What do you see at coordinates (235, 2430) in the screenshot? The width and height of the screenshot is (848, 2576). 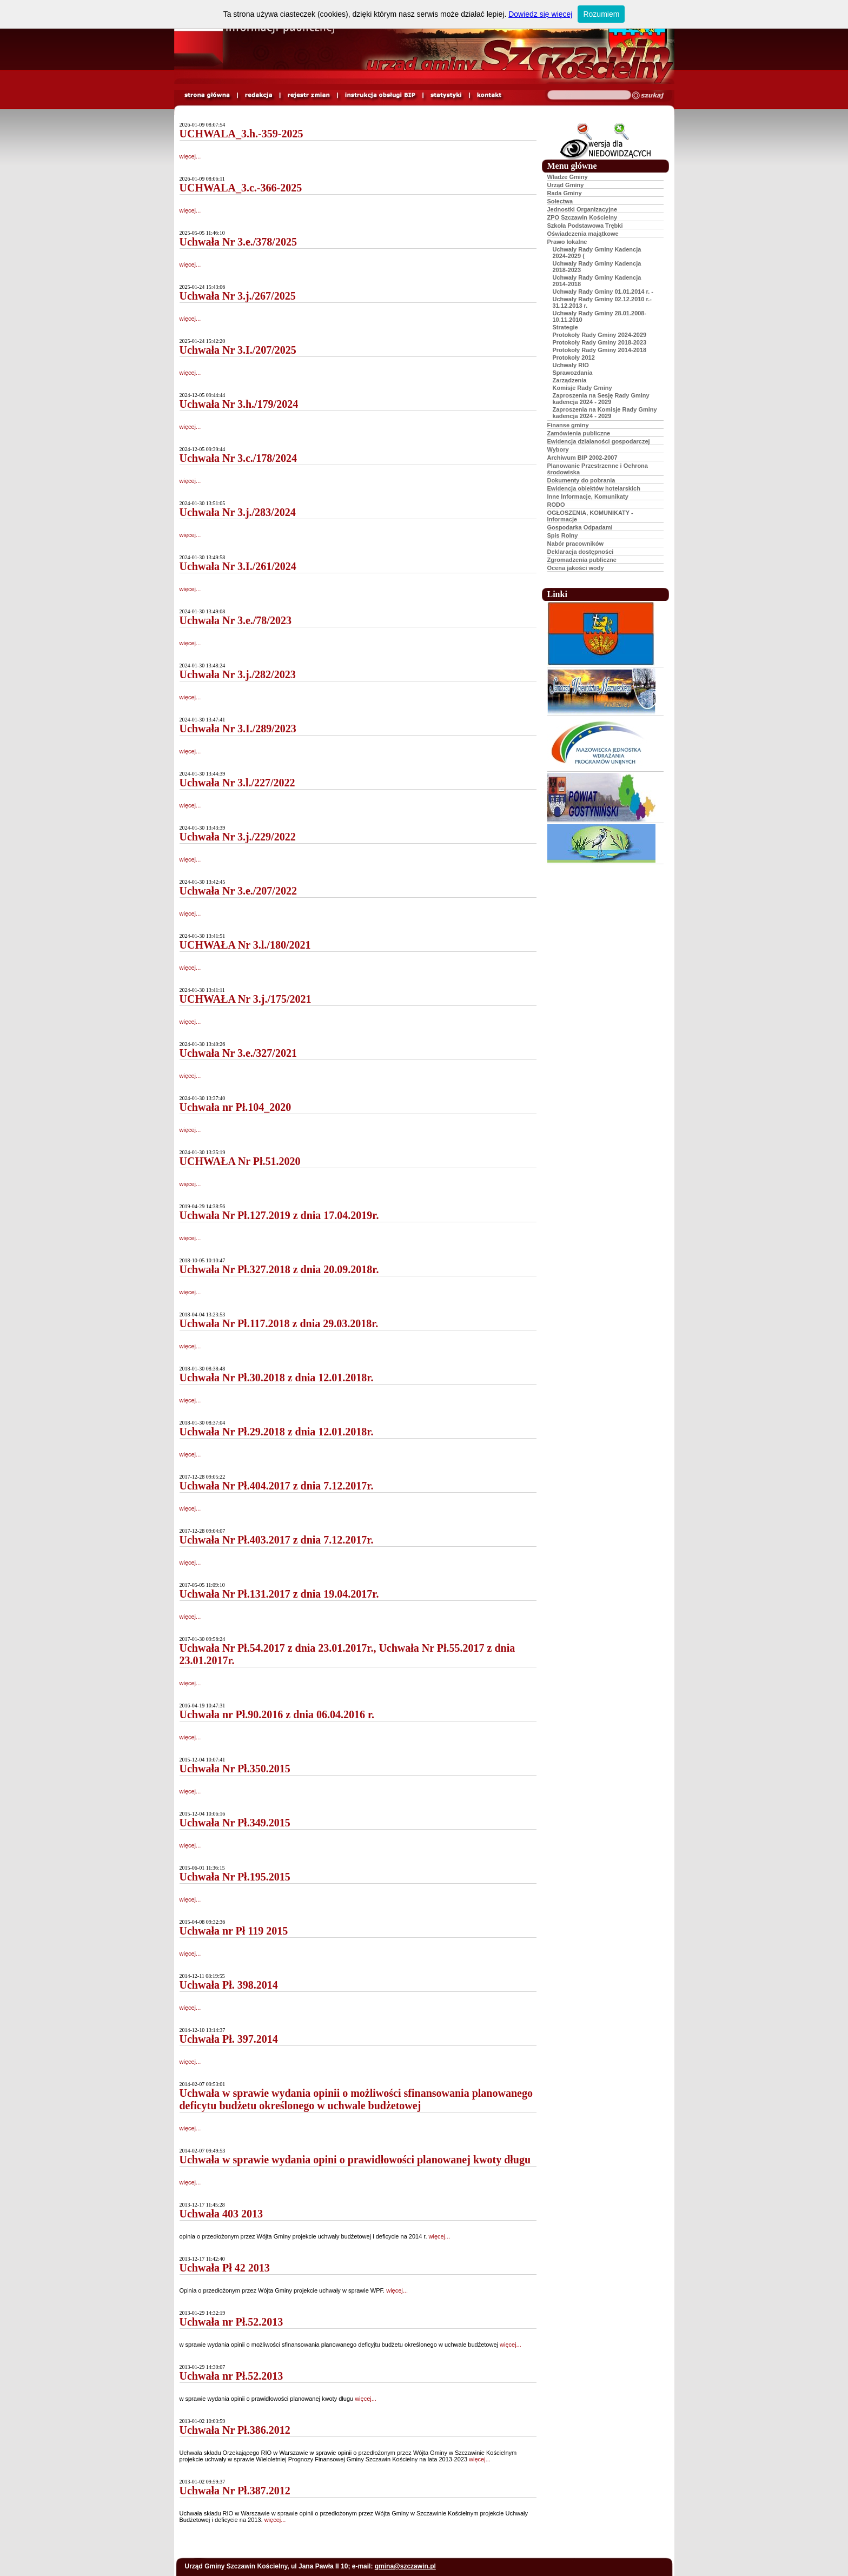 I see `Uchwała Nr Pł.386.2012` at bounding box center [235, 2430].